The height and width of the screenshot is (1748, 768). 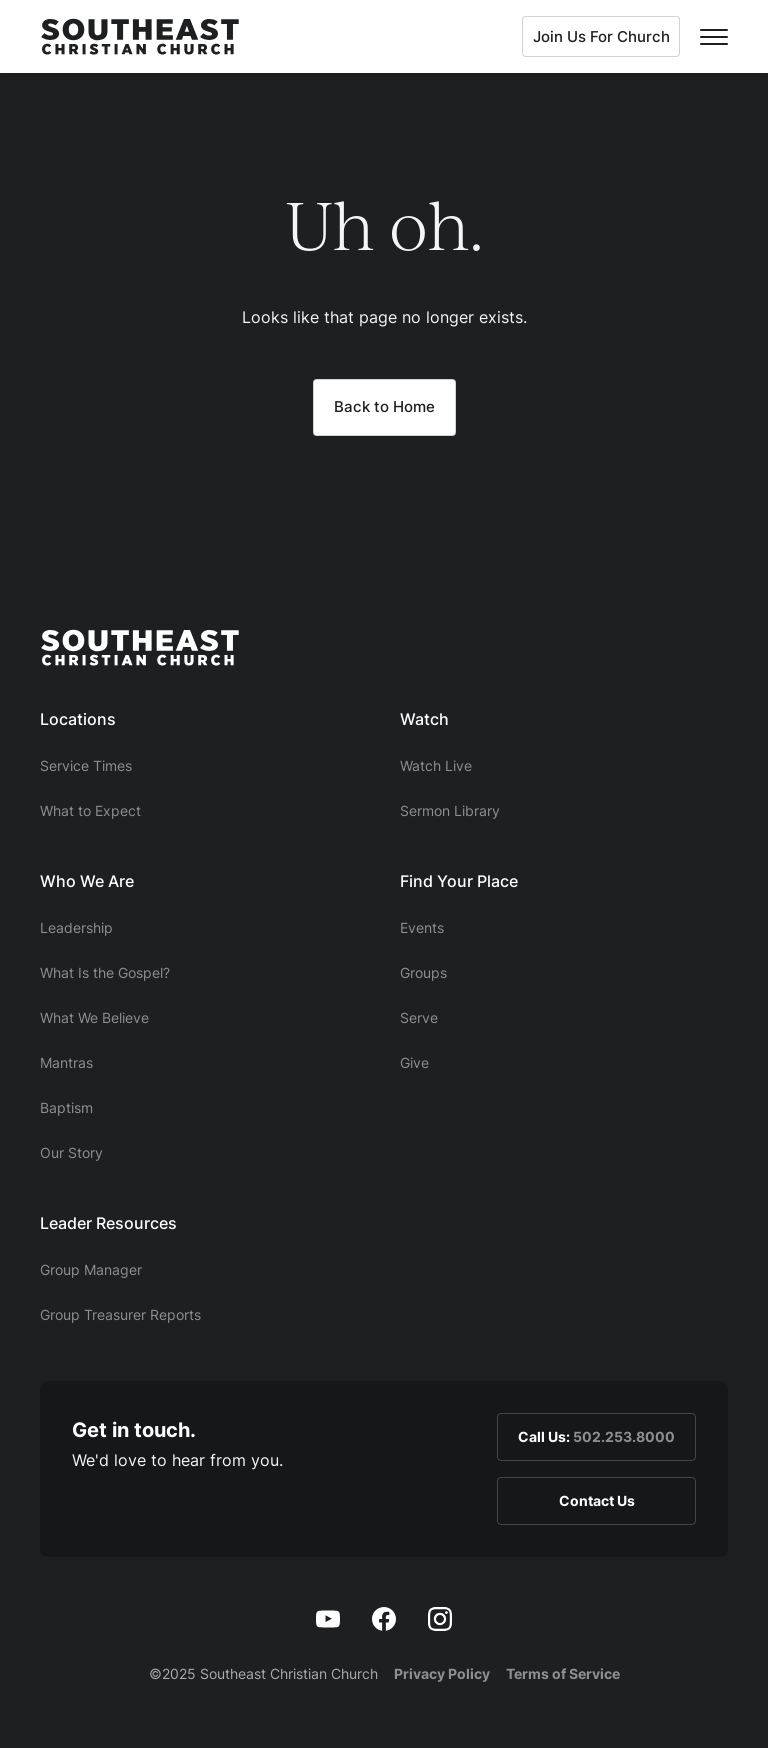 I want to click on Terms of Service, so click(x=563, y=1673).